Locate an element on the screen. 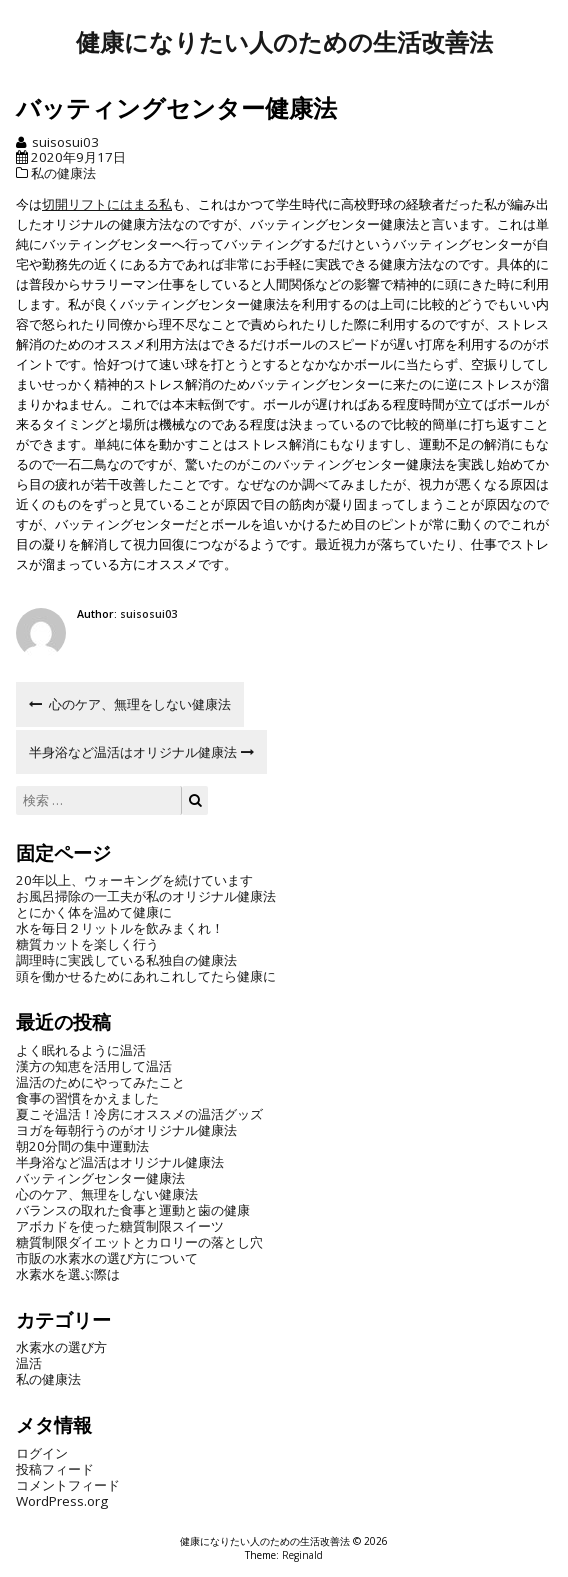 Image resolution: width=568 pixels, height=1577 pixels. 20年以上、ウォーキングを続けています is located at coordinates (134, 880).